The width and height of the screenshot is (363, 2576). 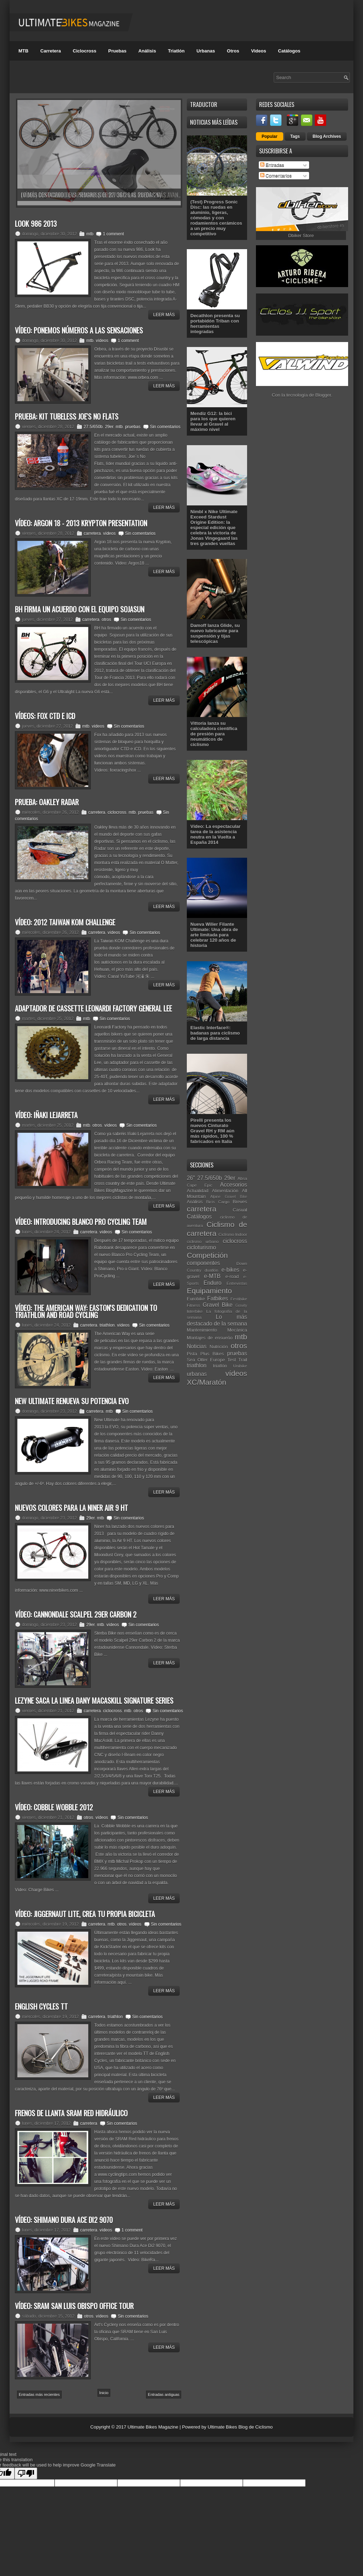 What do you see at coordinates (219, 1346) in the screenshot?
I see `Nutrición` at bounding box center [219, 1346].